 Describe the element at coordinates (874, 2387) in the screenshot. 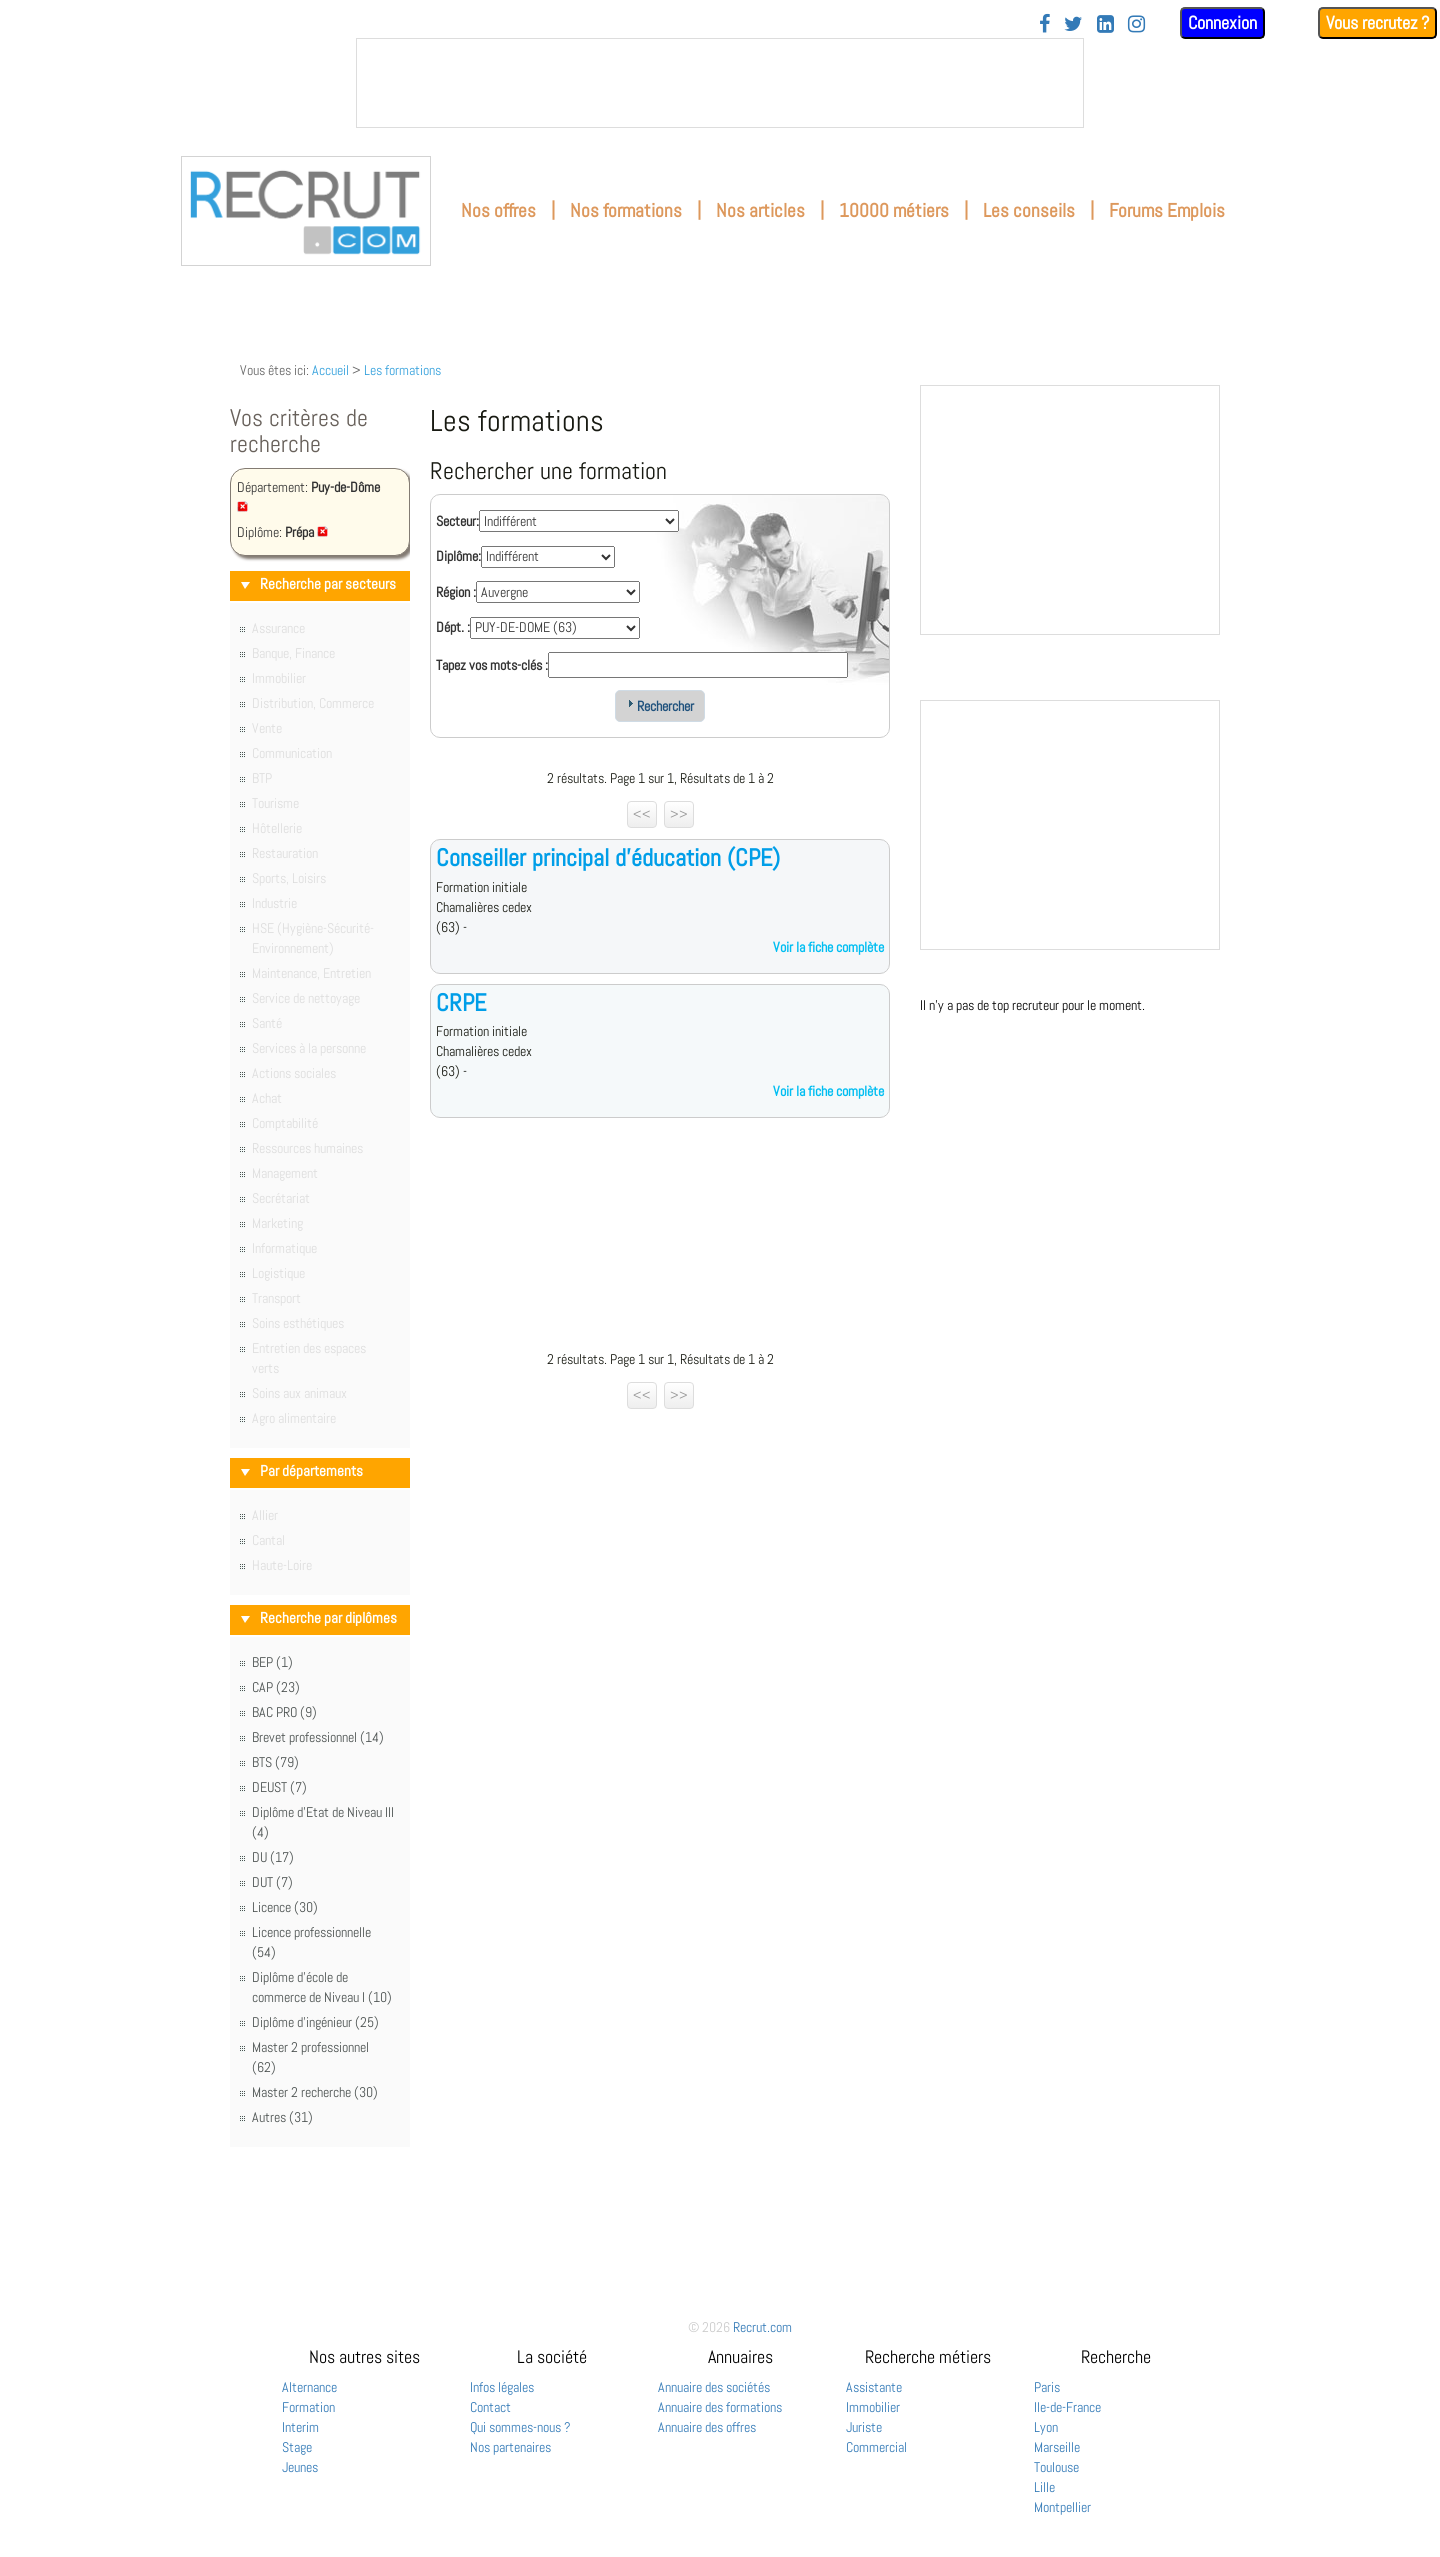

I see `Assistante` at that location.